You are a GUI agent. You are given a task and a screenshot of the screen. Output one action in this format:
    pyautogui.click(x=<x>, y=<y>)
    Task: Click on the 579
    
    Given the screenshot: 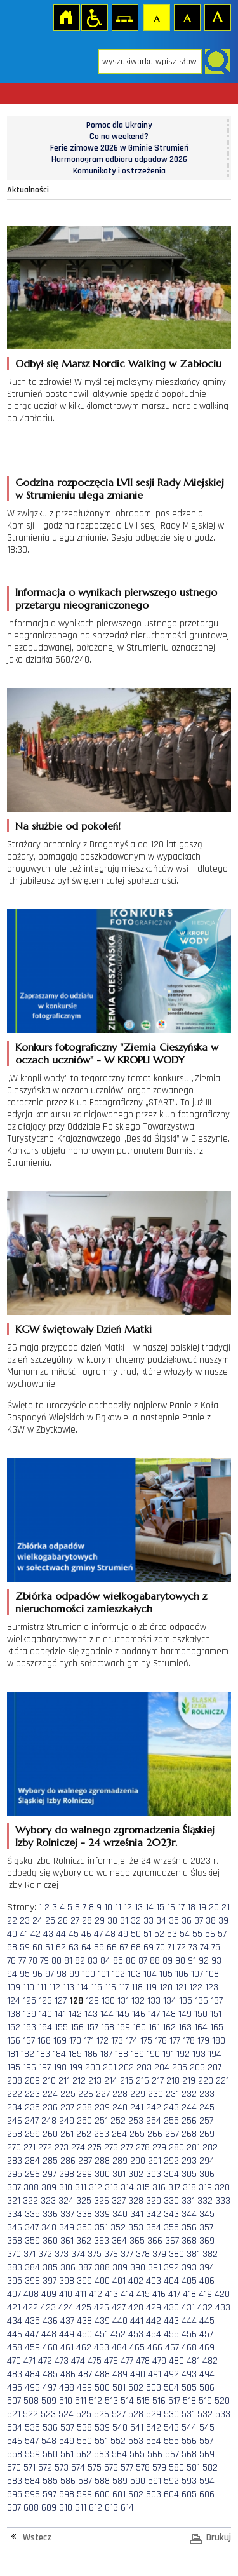 What is the action you would take?
    pyautogui.click(x=159, y=2467)
    